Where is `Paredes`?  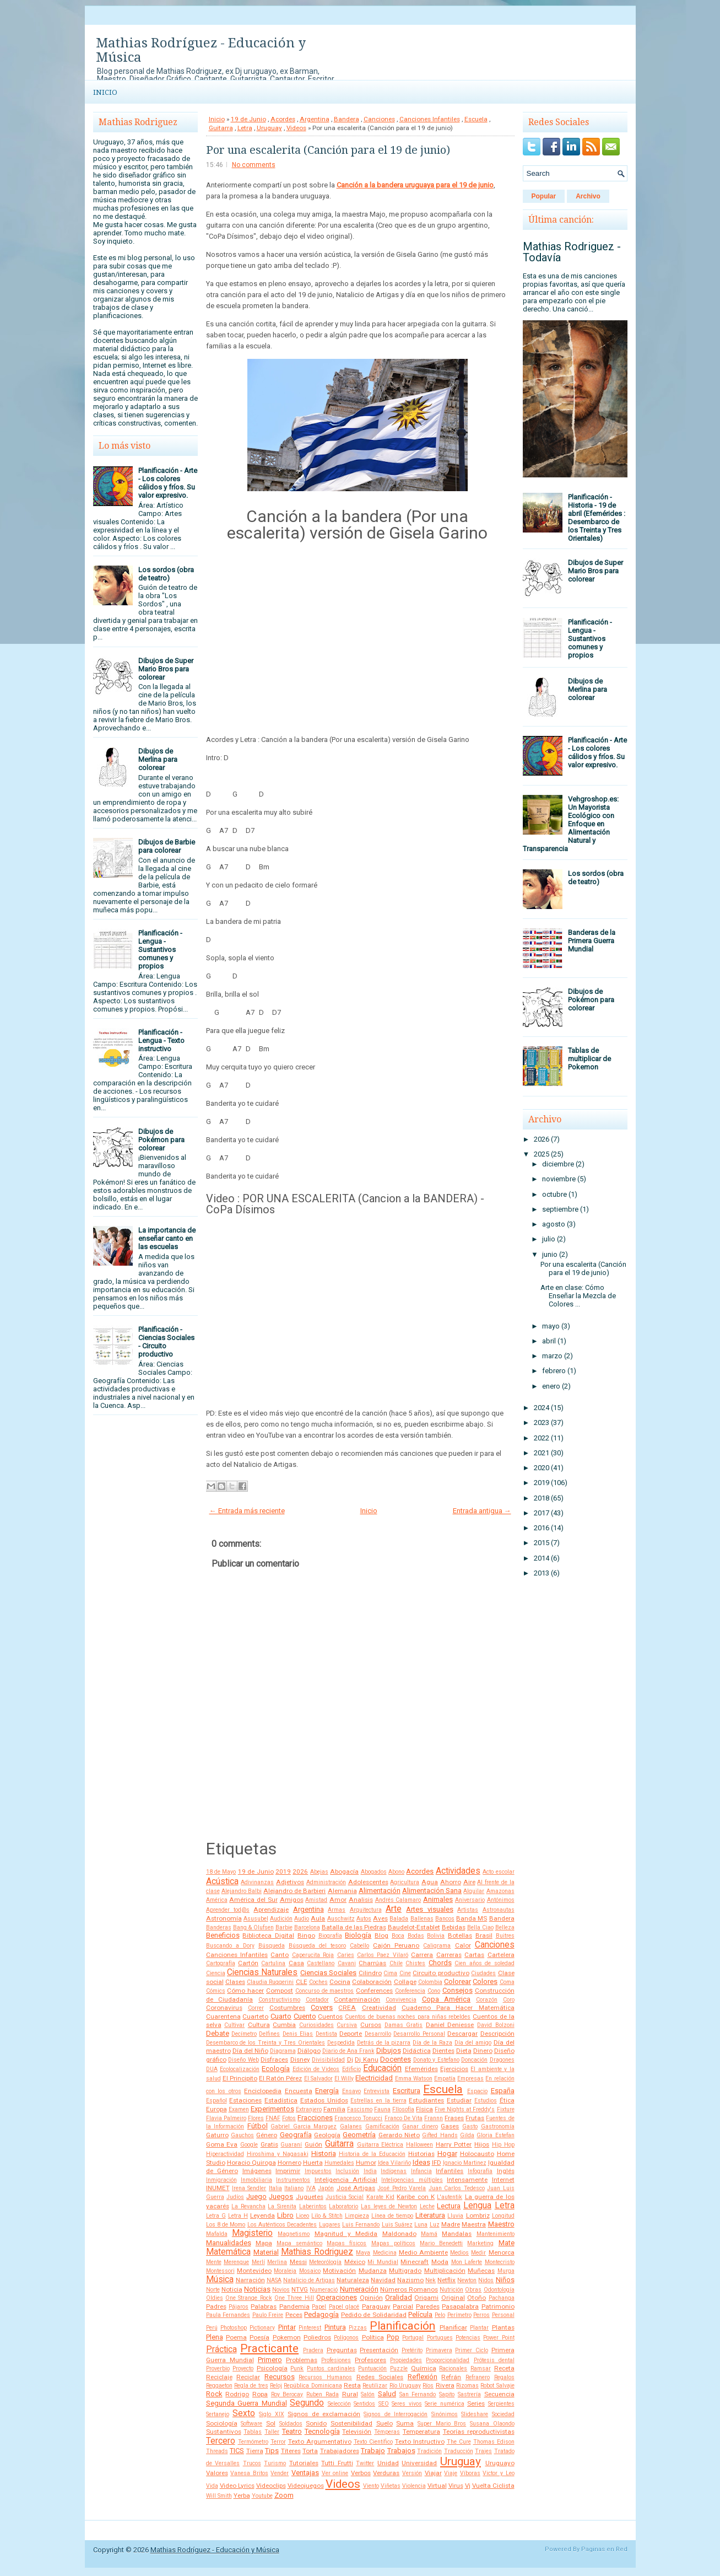
Paredes is located at coordinates (428, 2306).